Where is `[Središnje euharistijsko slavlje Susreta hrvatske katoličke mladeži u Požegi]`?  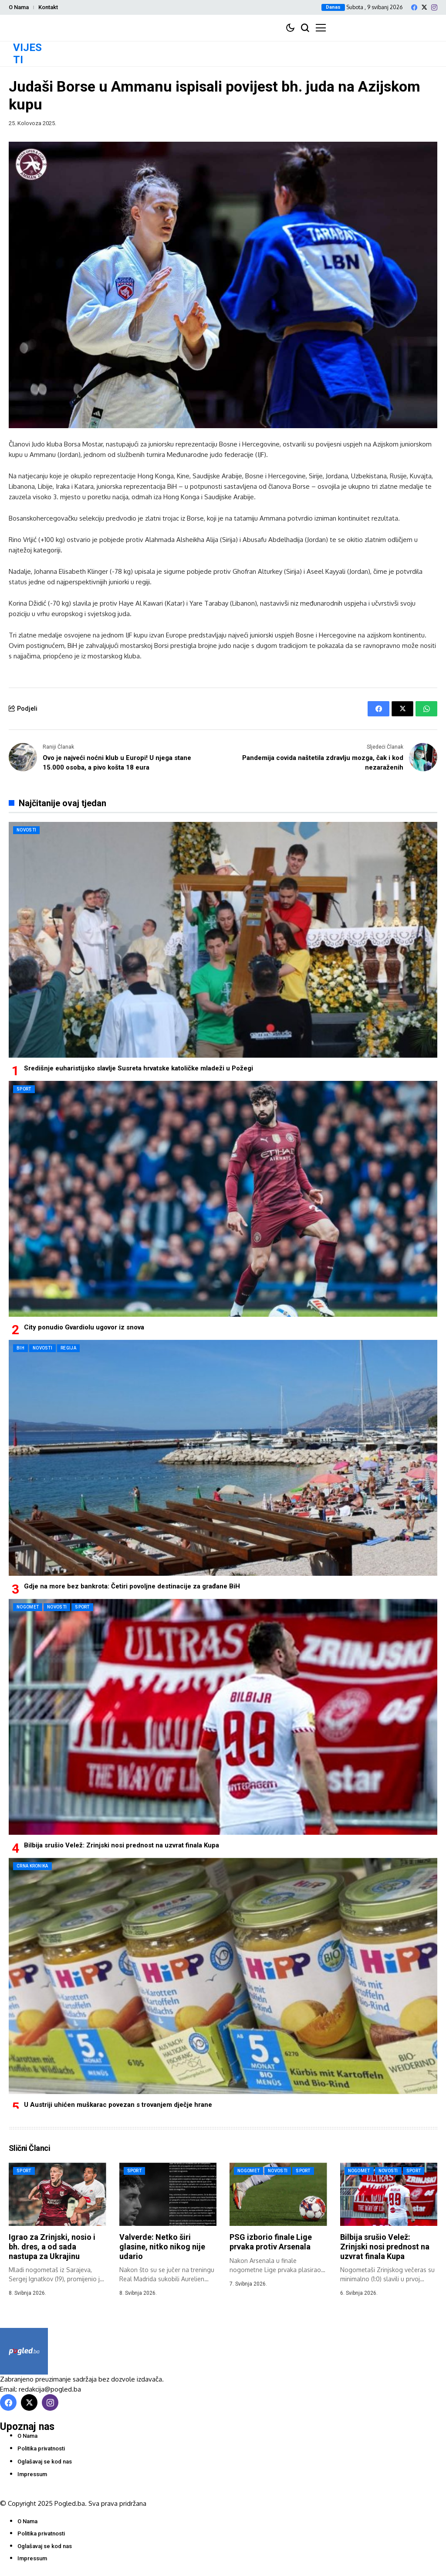 [Središnje euharistijsko slavlje Susreta hrvatske katoličke mladeži u Požegi] is located at coordinates (223, 940).